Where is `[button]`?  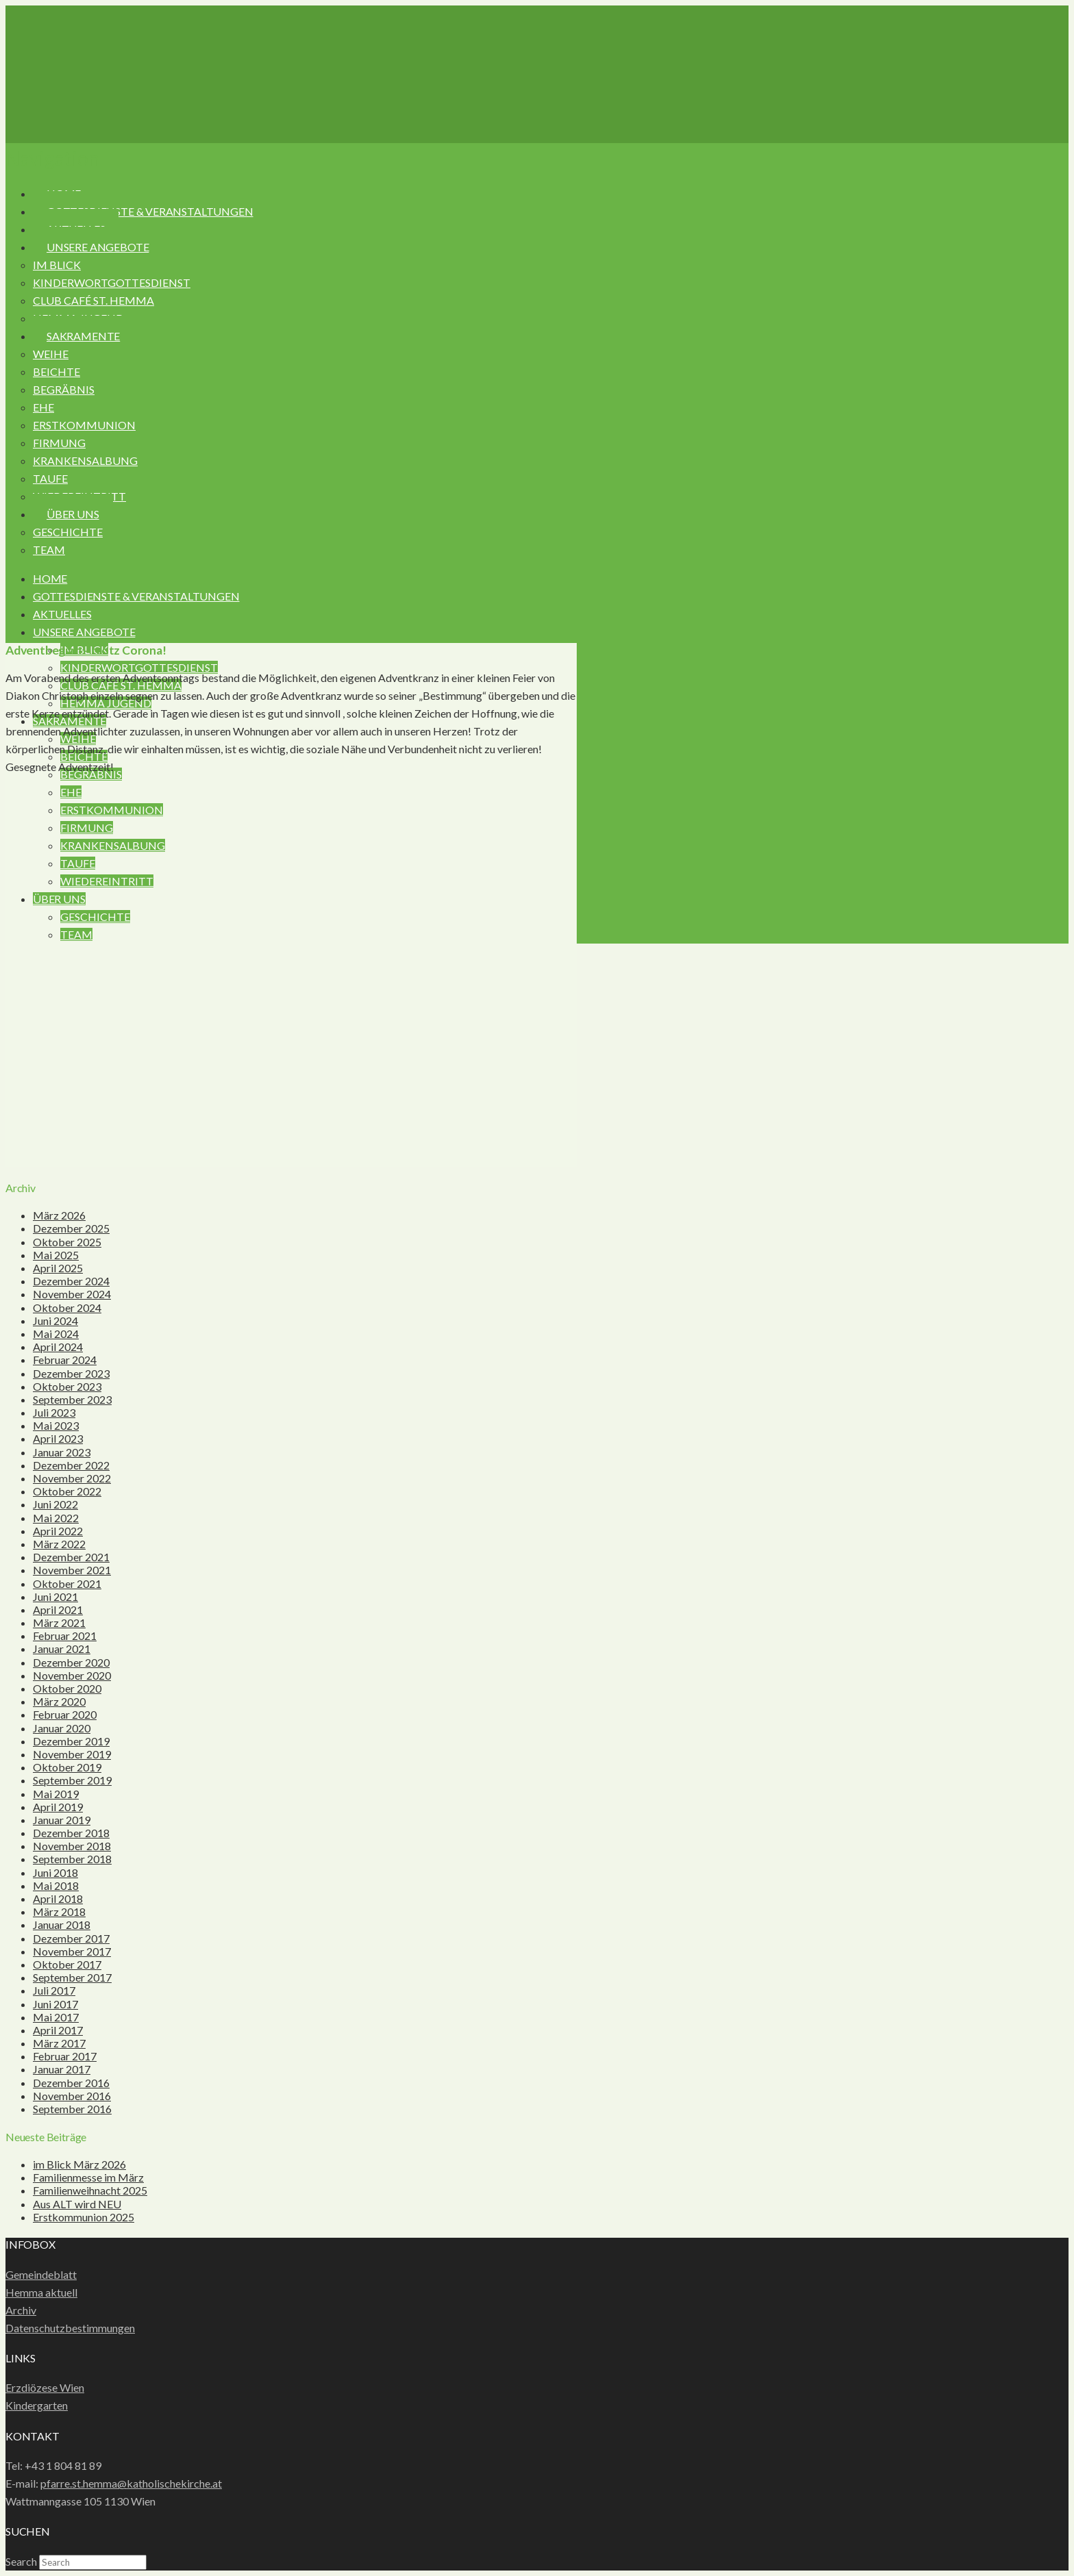 [button] is located at coordinates (52, 158).